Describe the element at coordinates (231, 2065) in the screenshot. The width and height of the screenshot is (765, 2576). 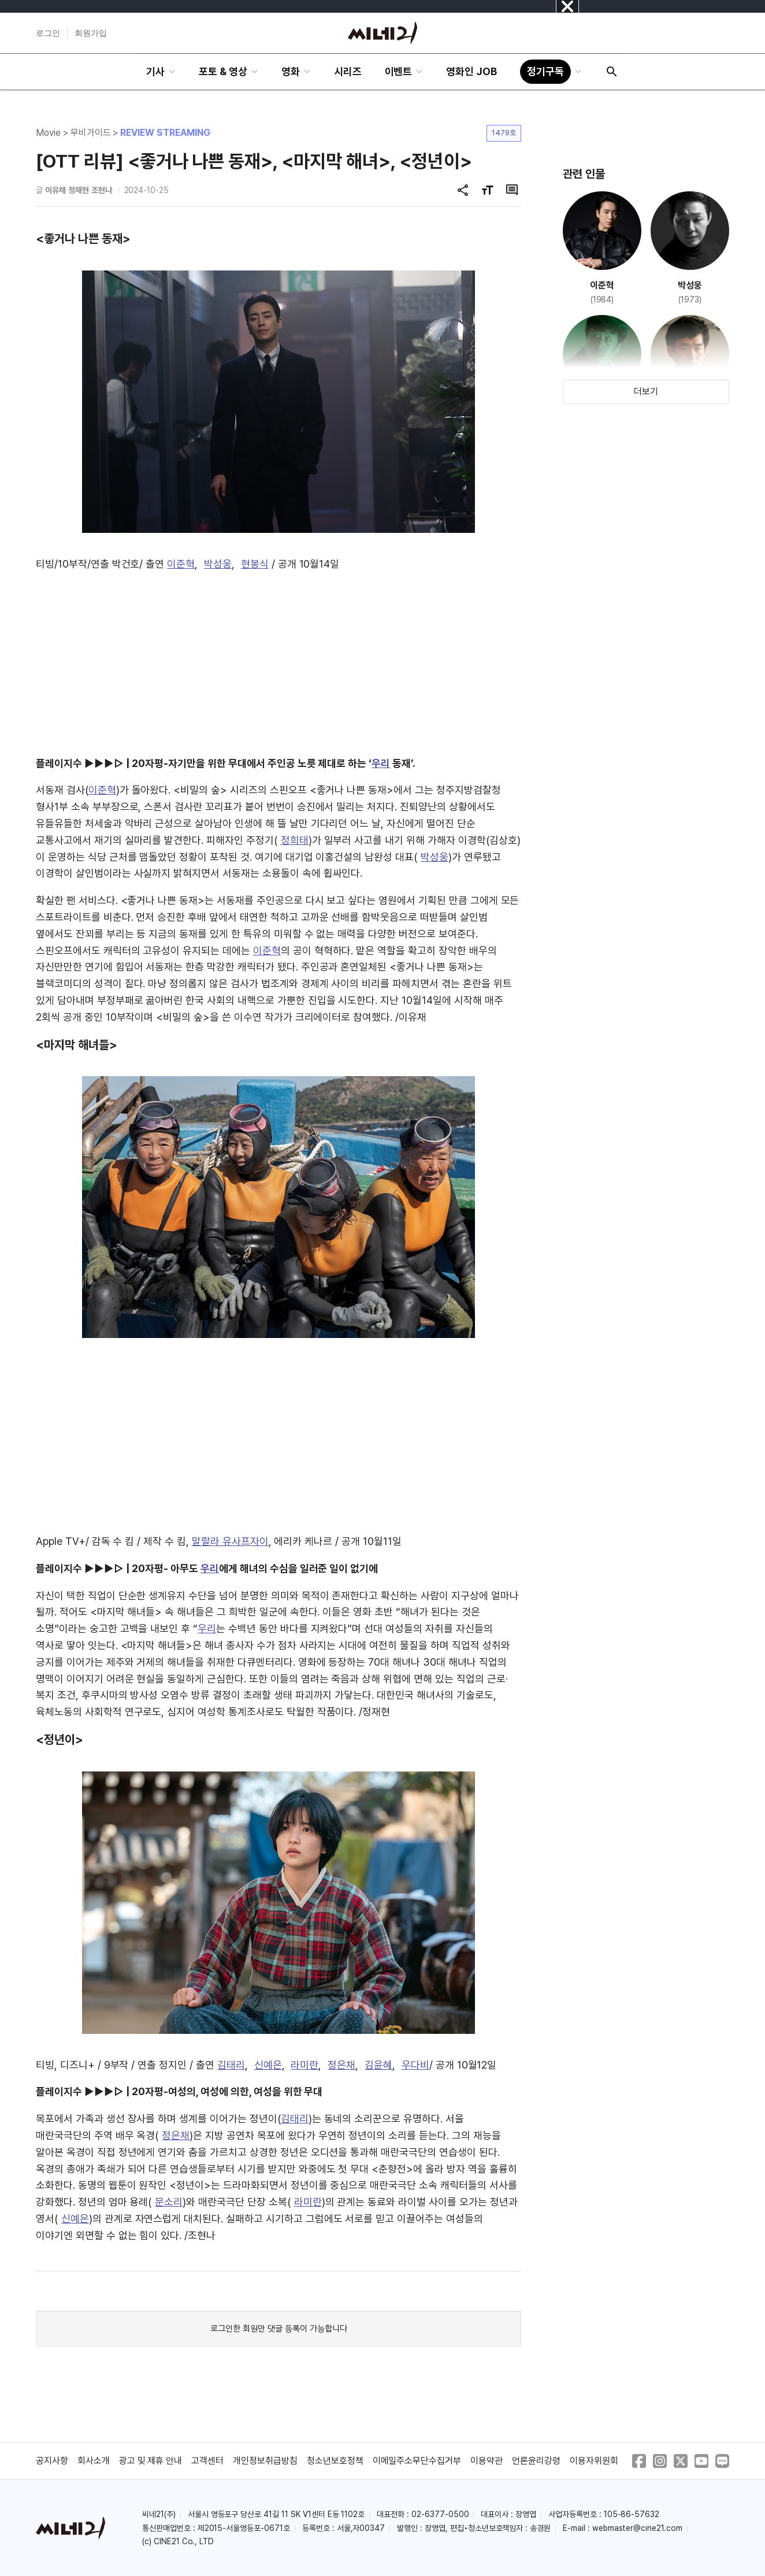
I see `김태리` at that location.